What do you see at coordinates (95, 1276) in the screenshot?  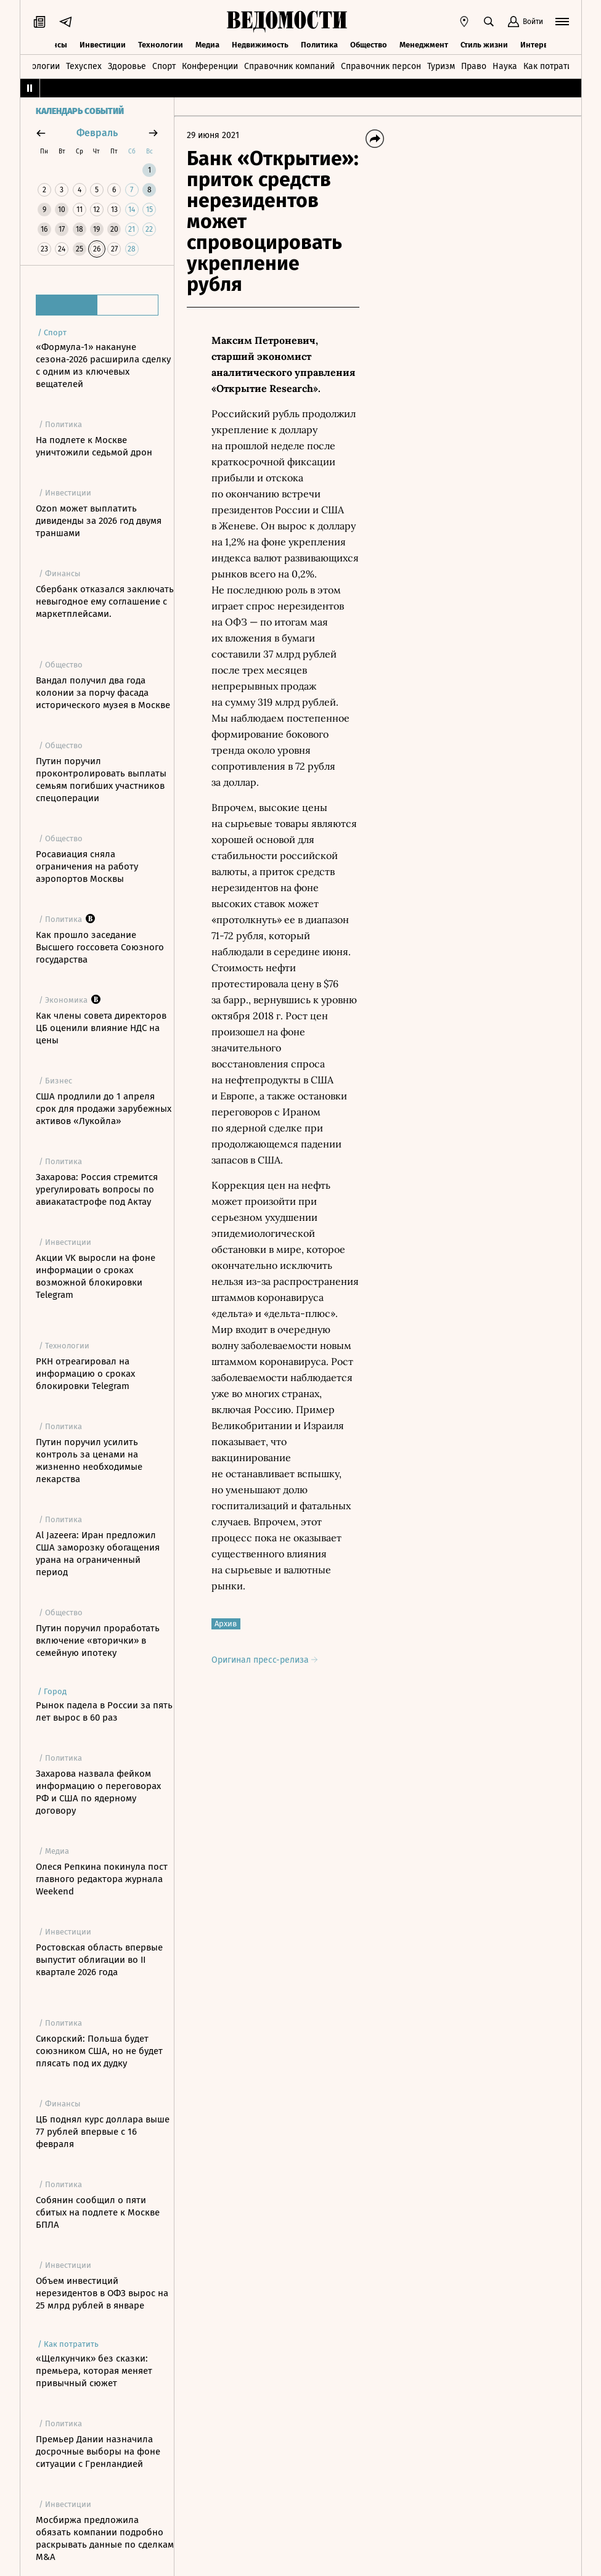 I see `Акции VK выросли на фоне информации о сроках возможной блокировки Telegram` at bounding box center [95, 1276].